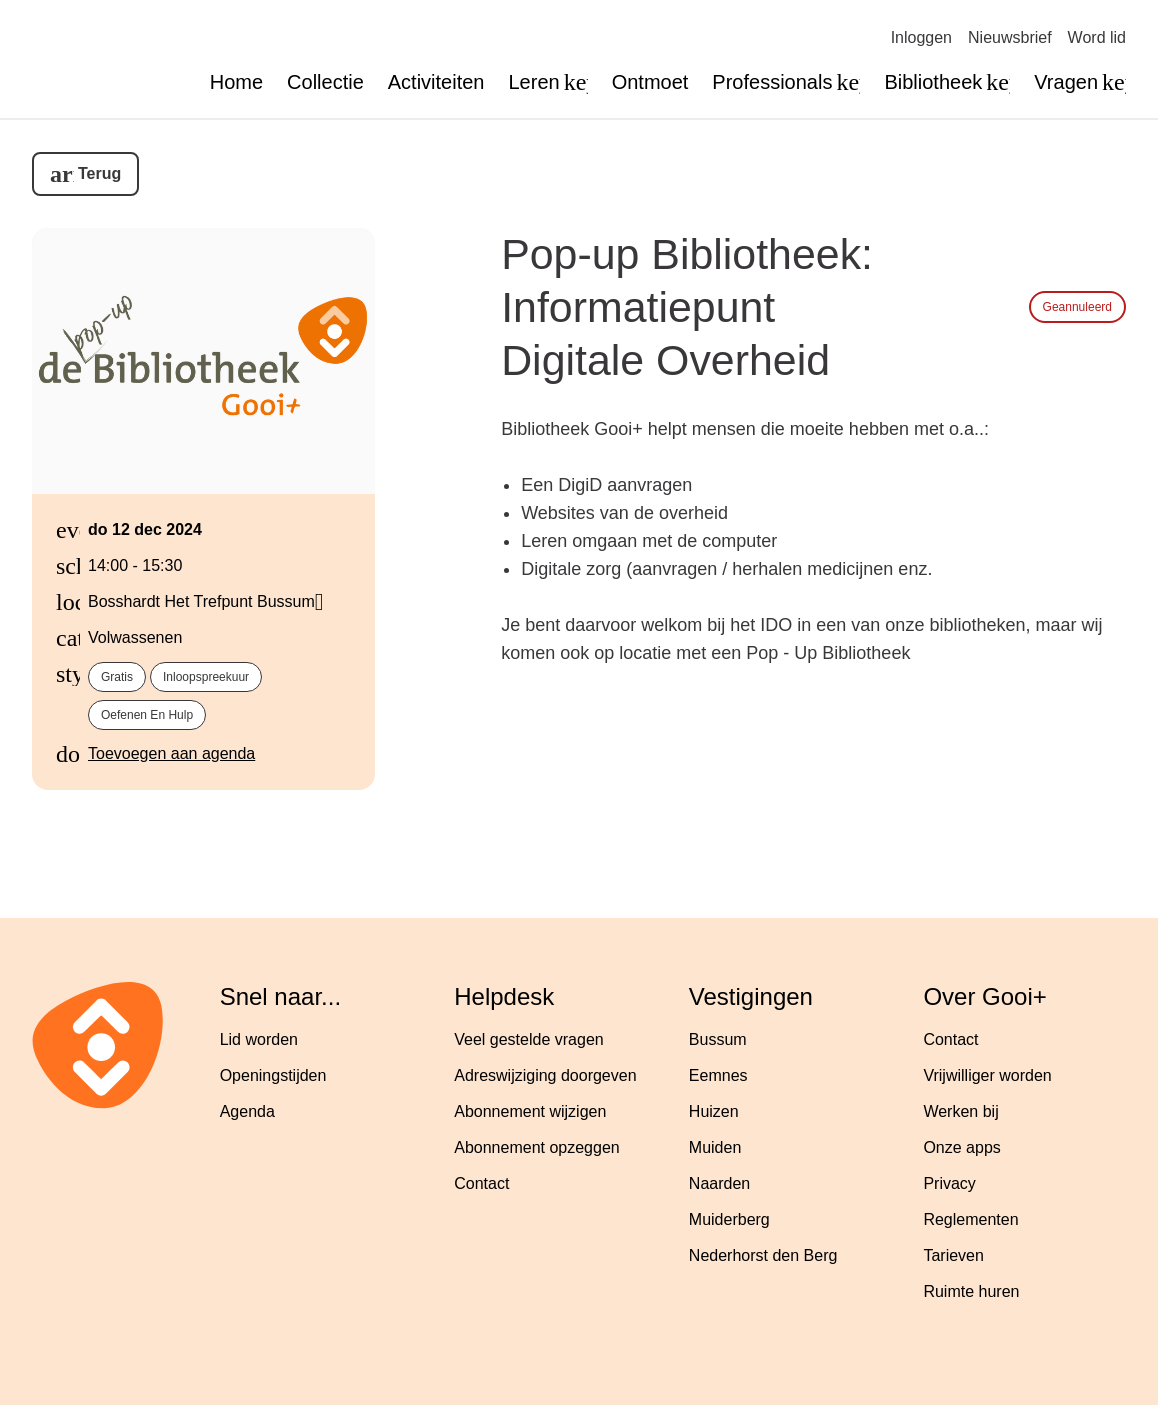 The width and height of the screenshot is (1158, 1405). Describe the element at coordinates (961, 1147) in the screenshot. I see `Onze apps` at that location.